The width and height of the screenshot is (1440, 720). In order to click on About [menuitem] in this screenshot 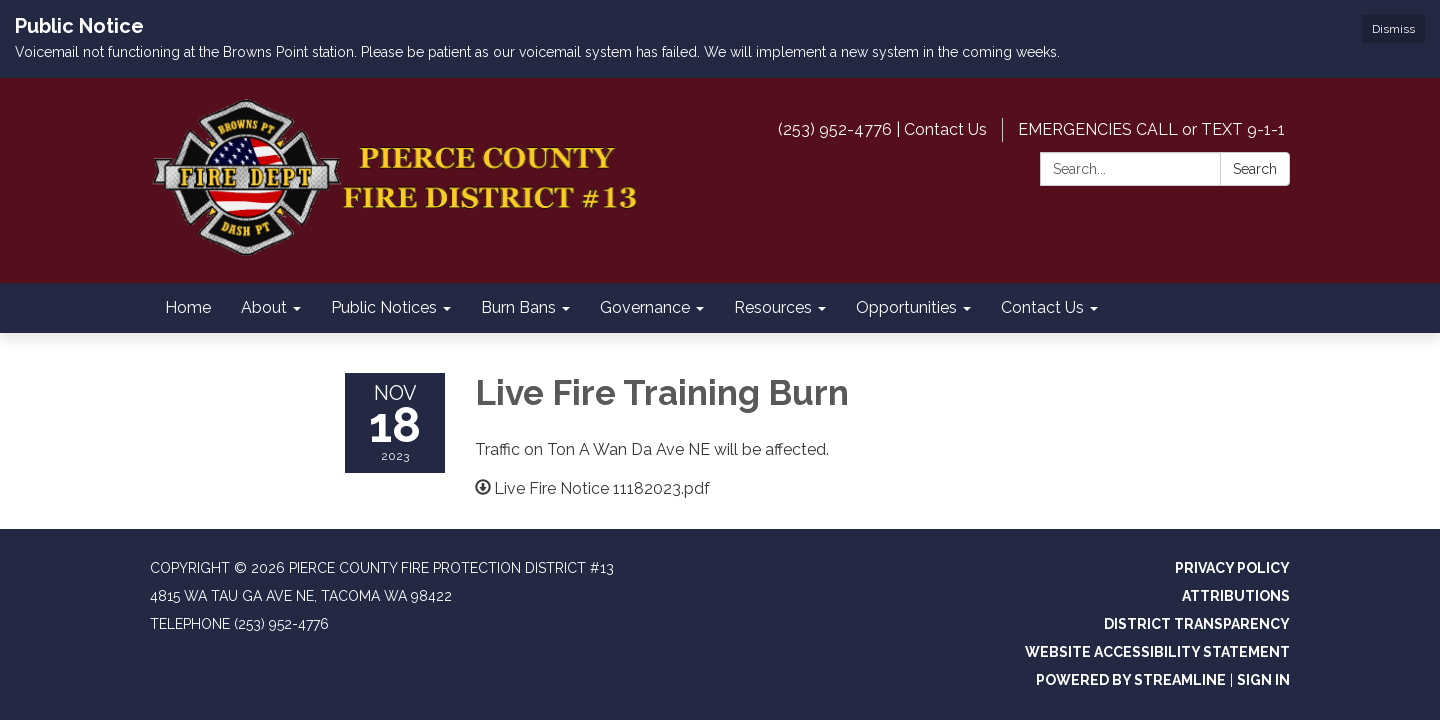, I will do `click(264, 307)`.